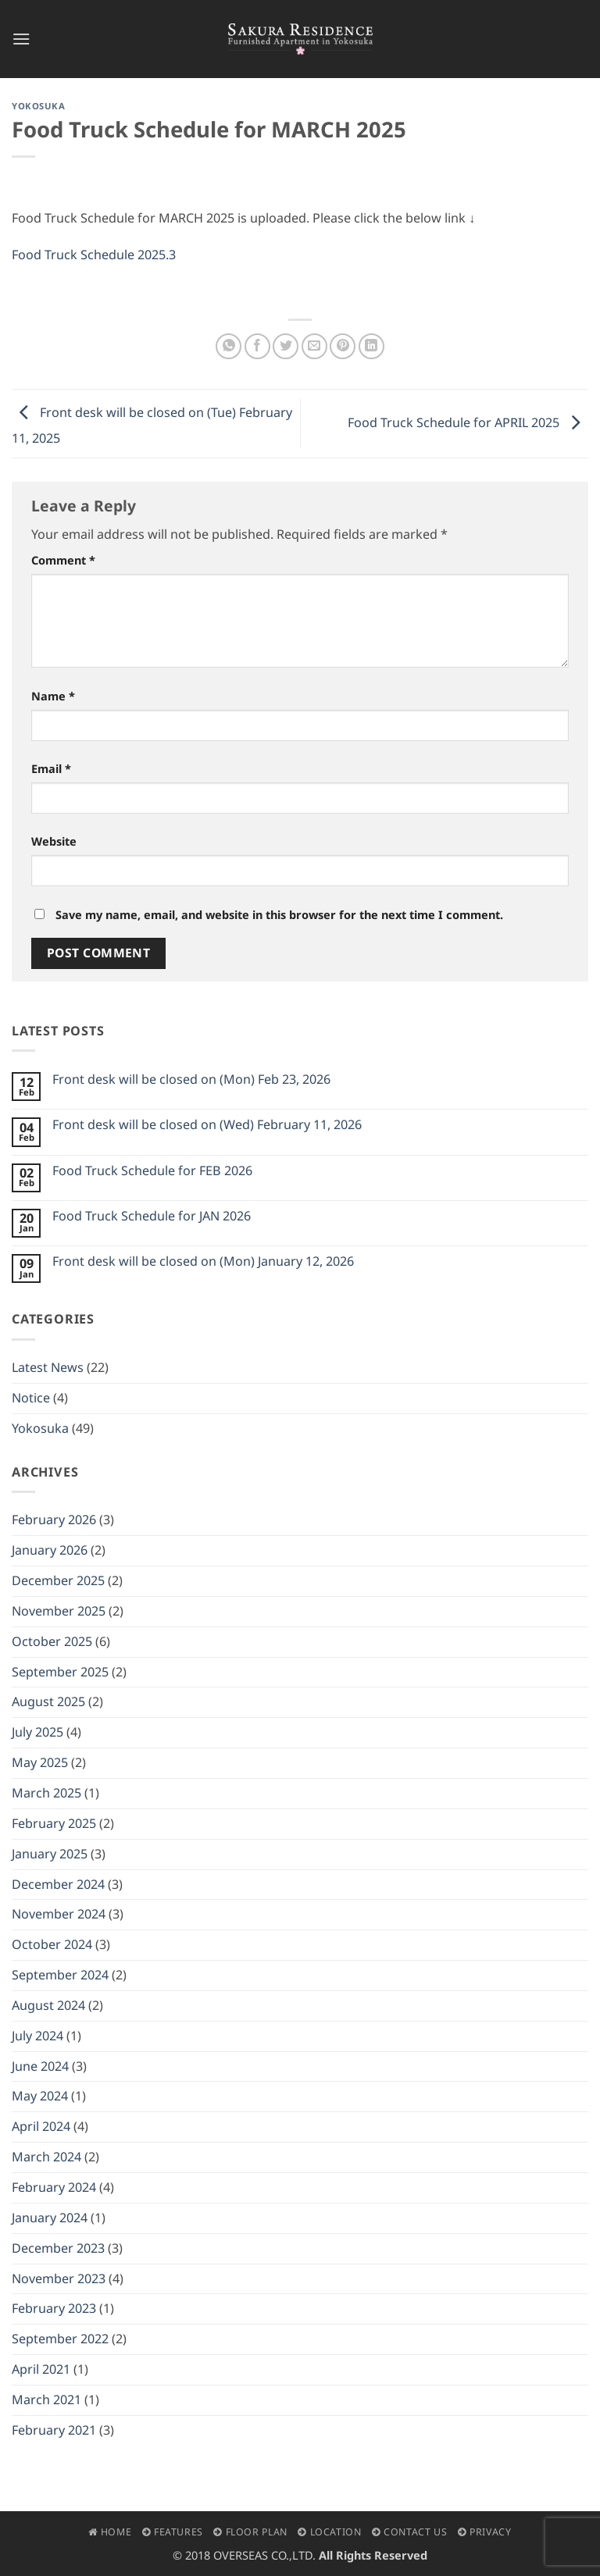  I want to click on May 2025, so click(40, 1762).